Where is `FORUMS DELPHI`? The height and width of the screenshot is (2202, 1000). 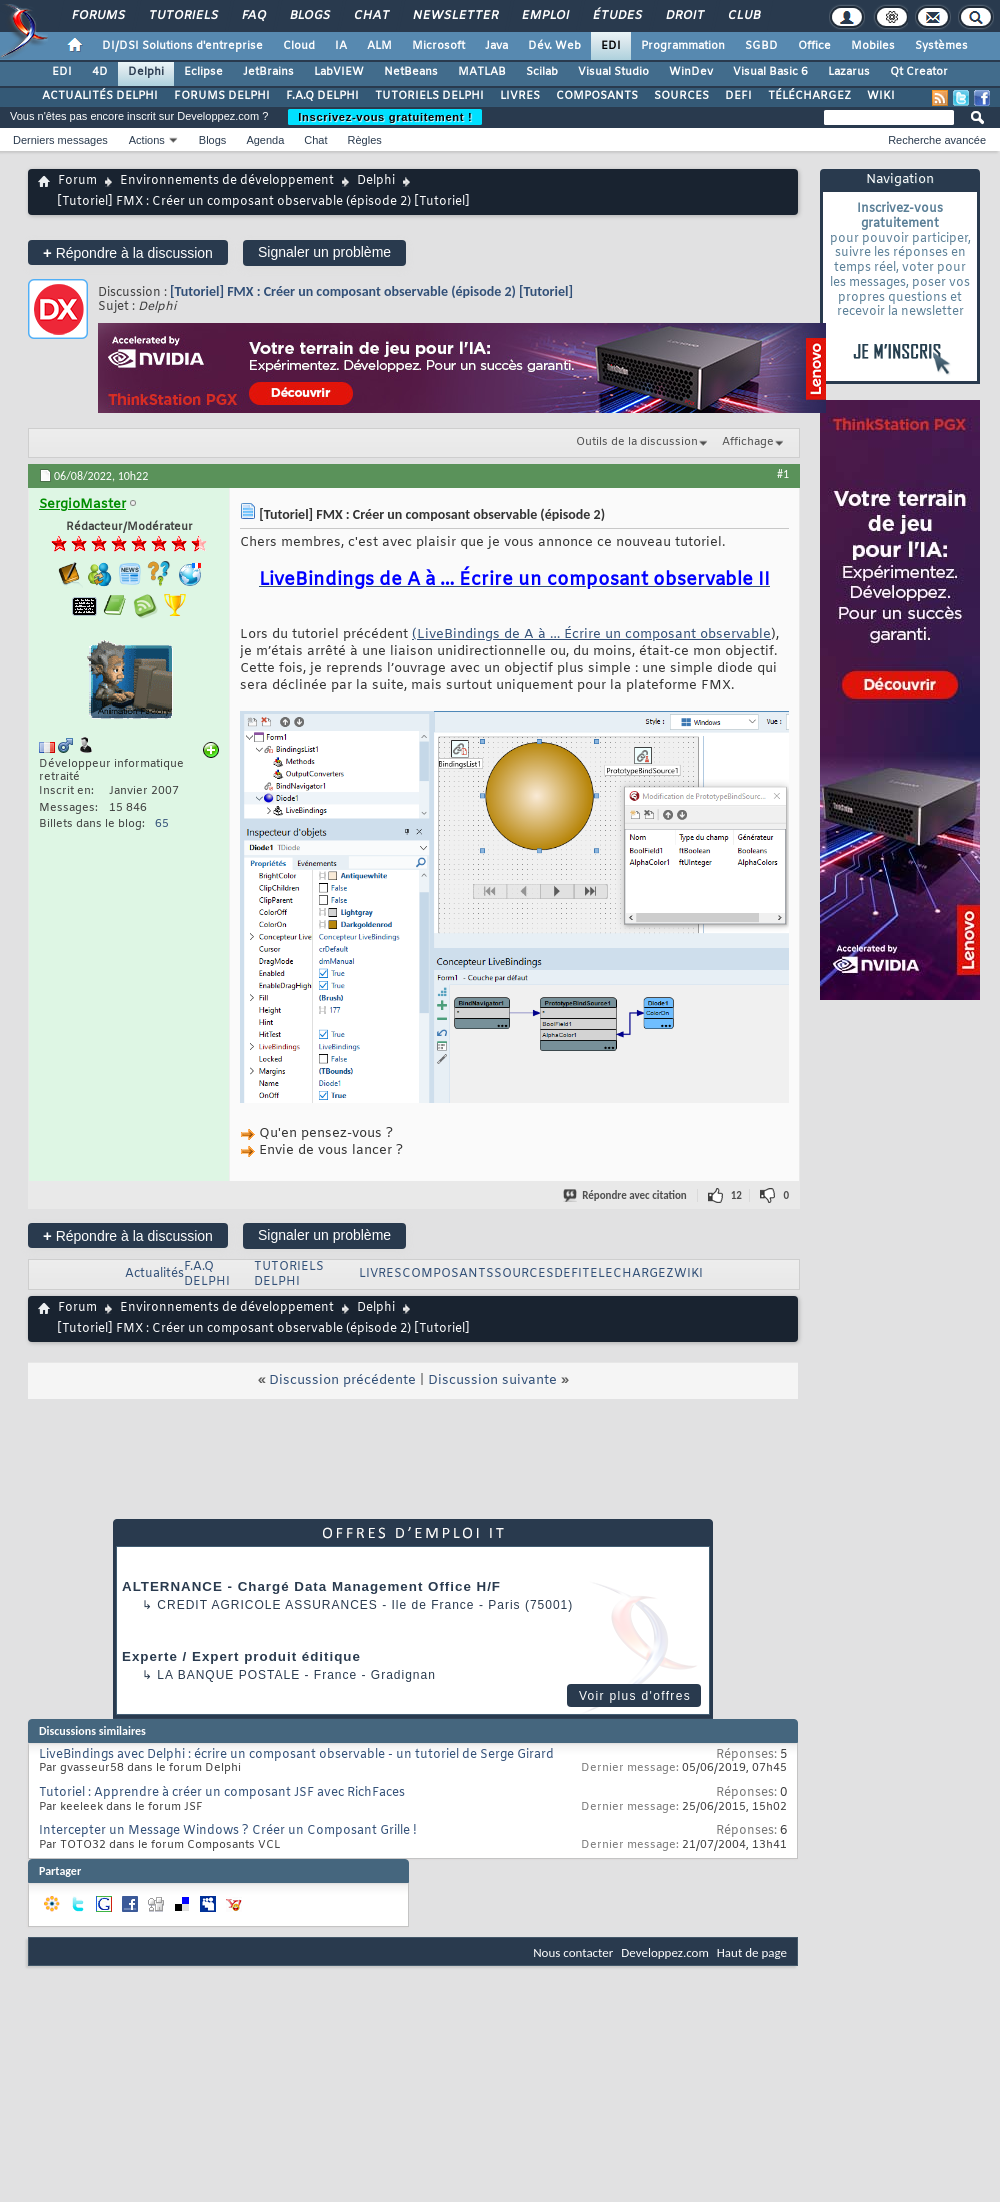
FORUMS DELPHI is located at coordinates (222, 96).